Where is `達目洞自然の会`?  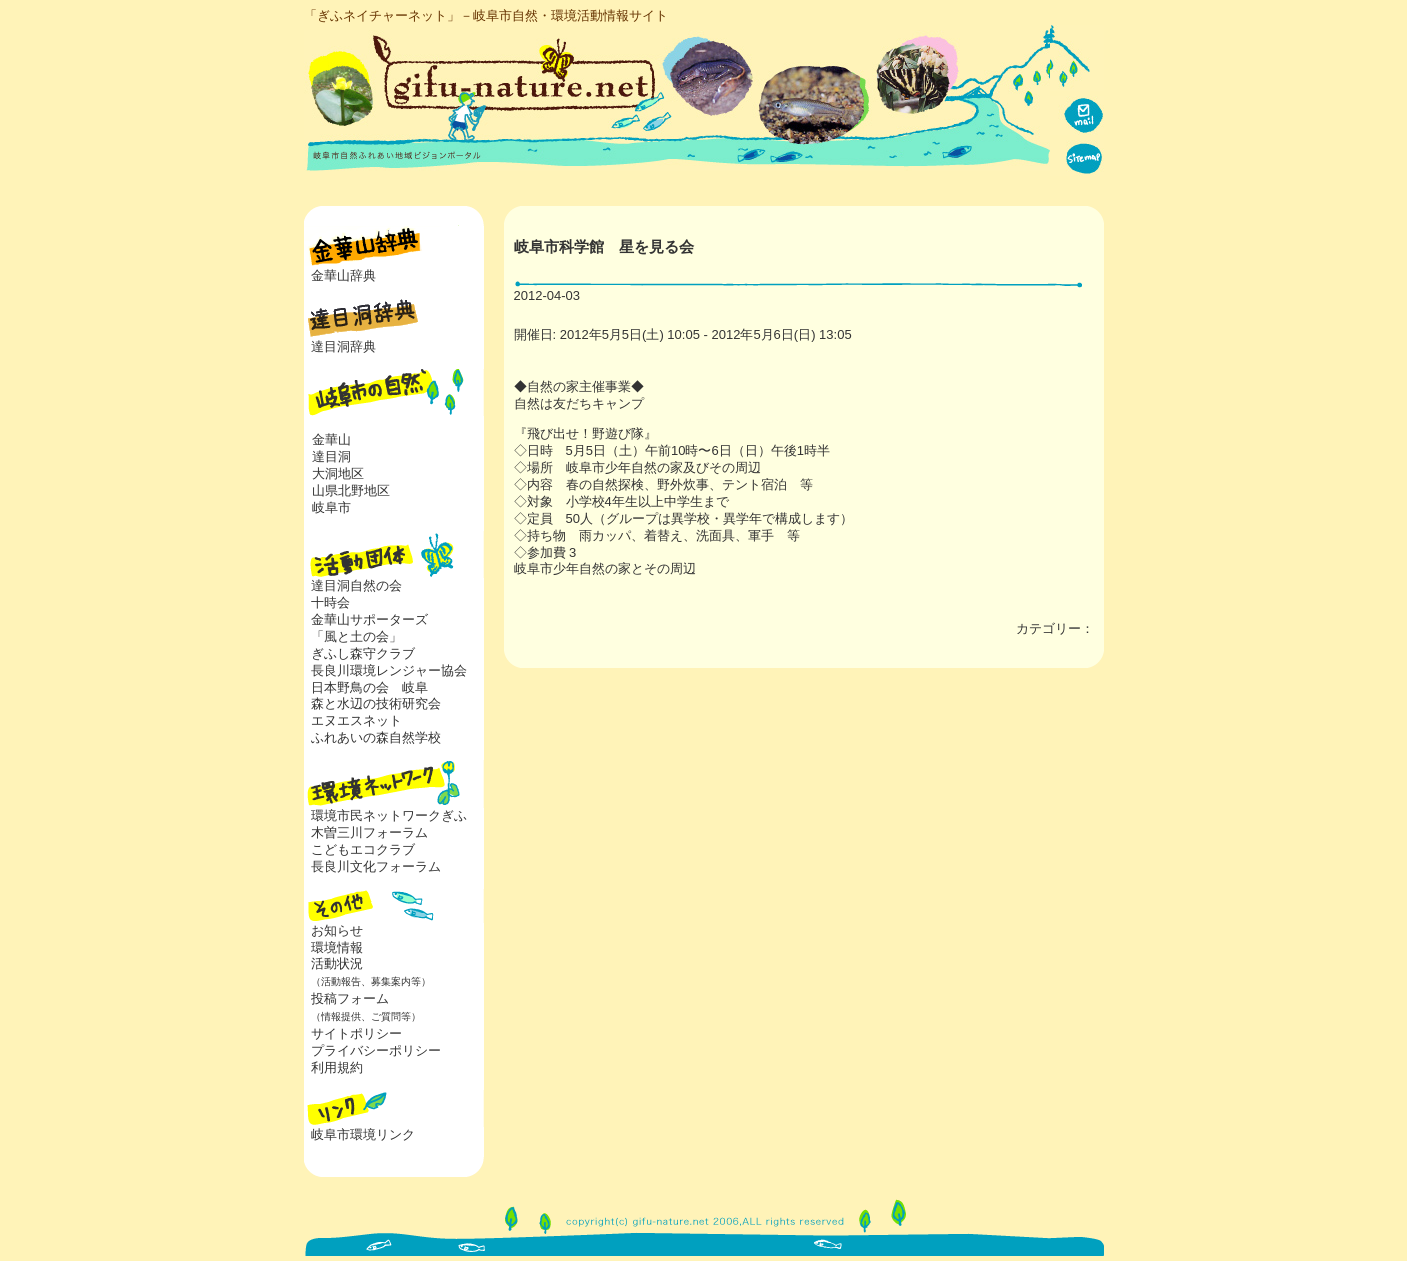
達目洞自然の会 is located at coordinates (356, 585).